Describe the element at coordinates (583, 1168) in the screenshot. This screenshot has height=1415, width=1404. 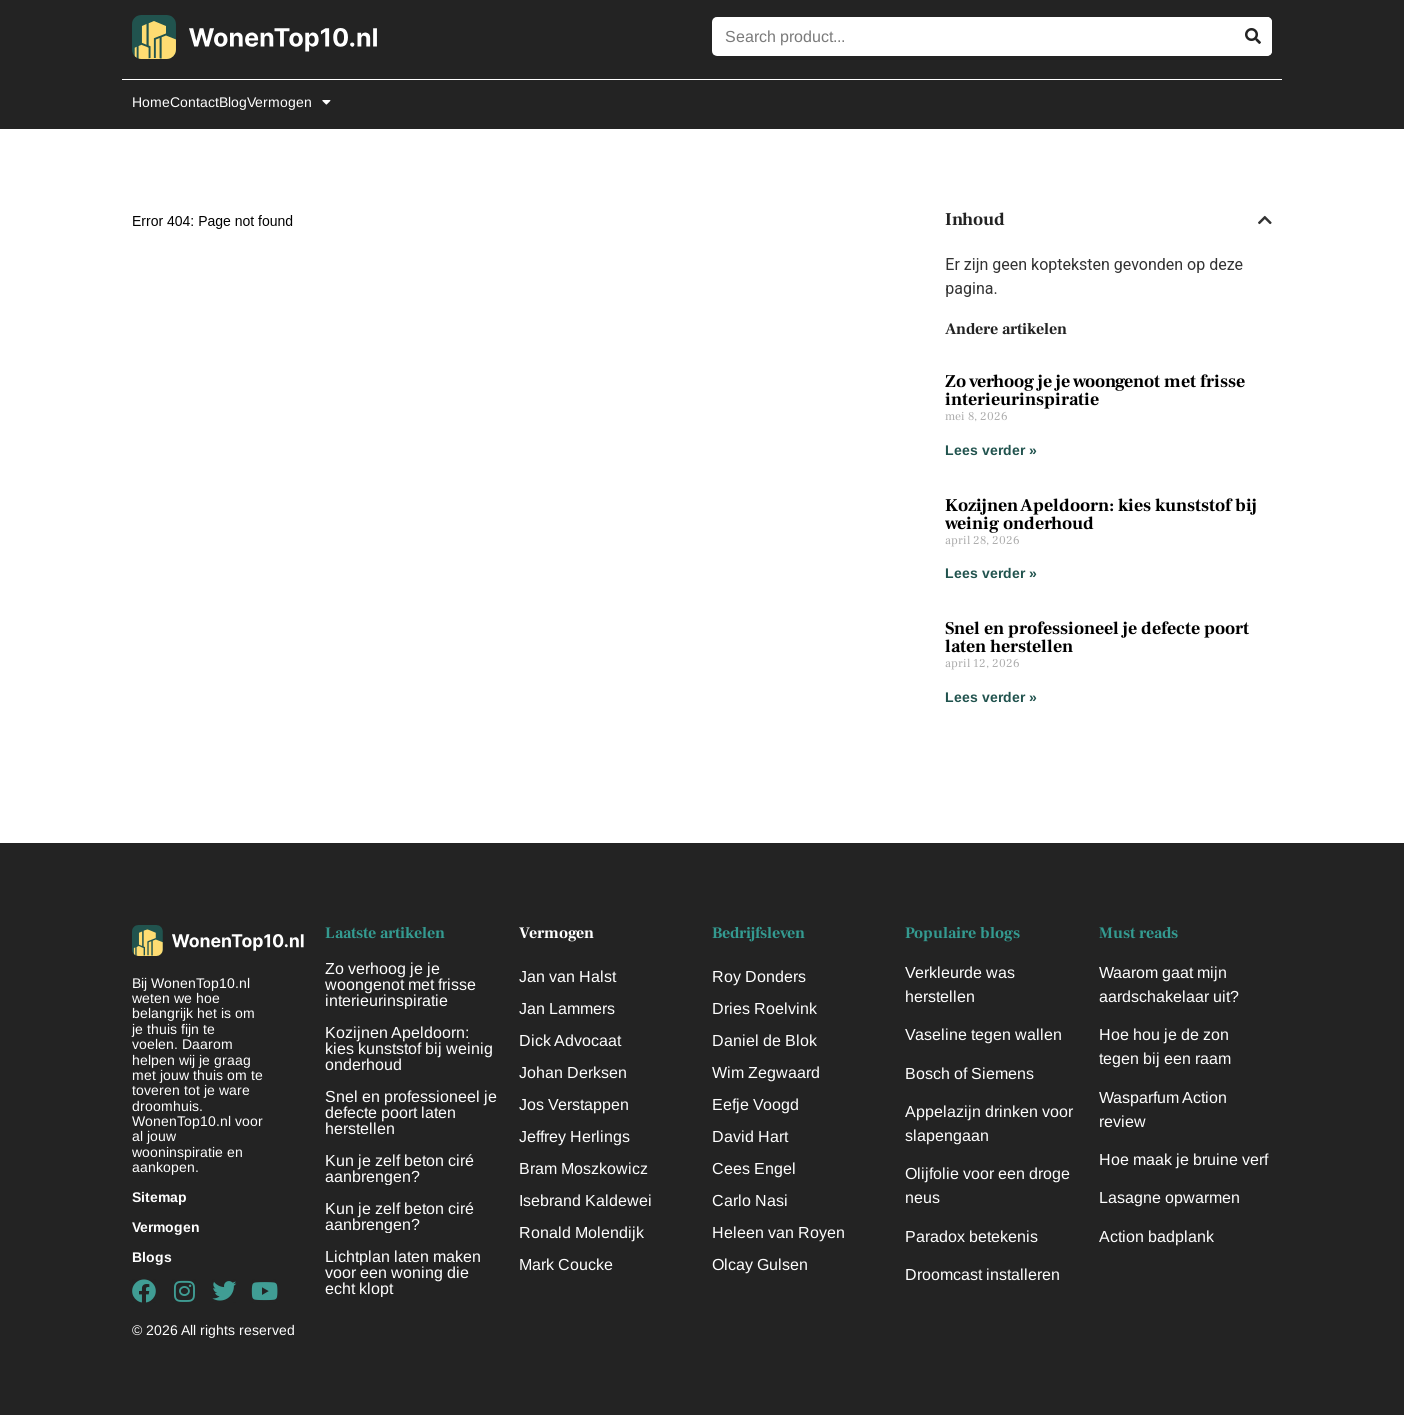
I see `Bram Moszkowicz` at that location.